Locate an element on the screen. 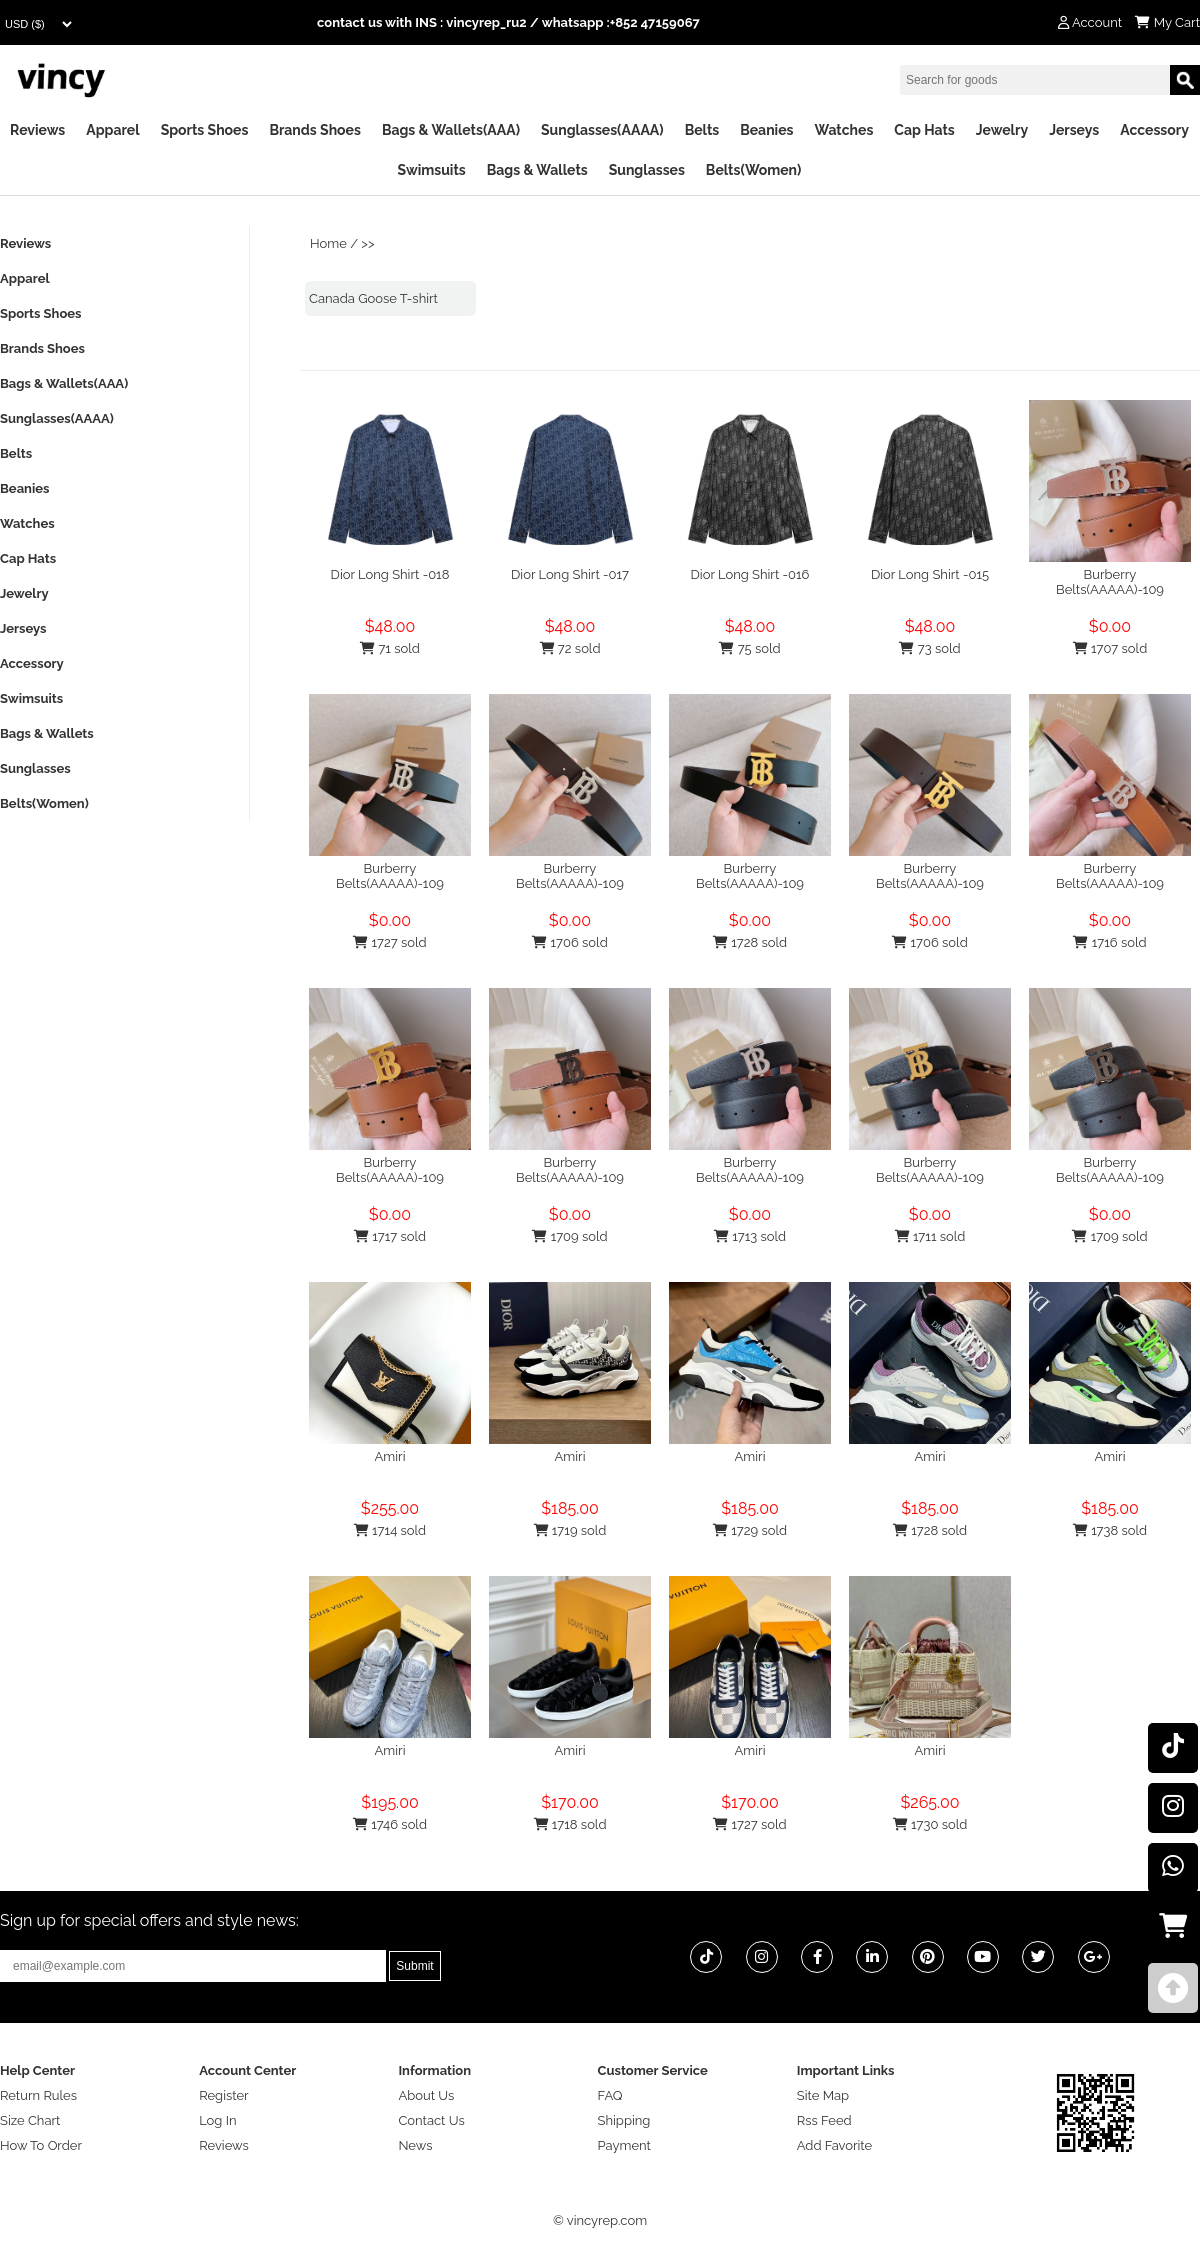  Belts(Women) is located at coordinates (754, 170).